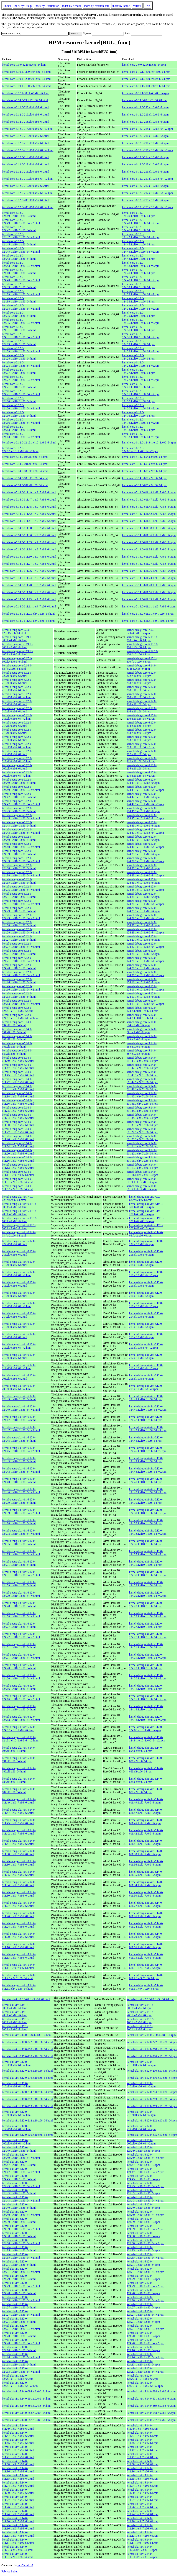 Image resolution: width=179 pixels, height=2576 pixels. I want to click on kernel-debug-core-6.12.0-205.el10.x86_64.rpm, so click(142, 767).